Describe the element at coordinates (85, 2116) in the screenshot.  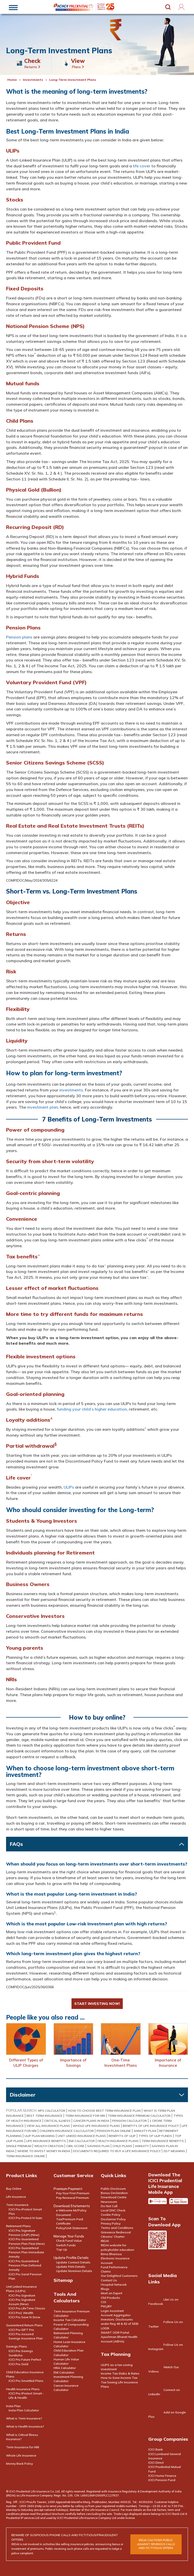
I see `term insurance for NRI` at that location.